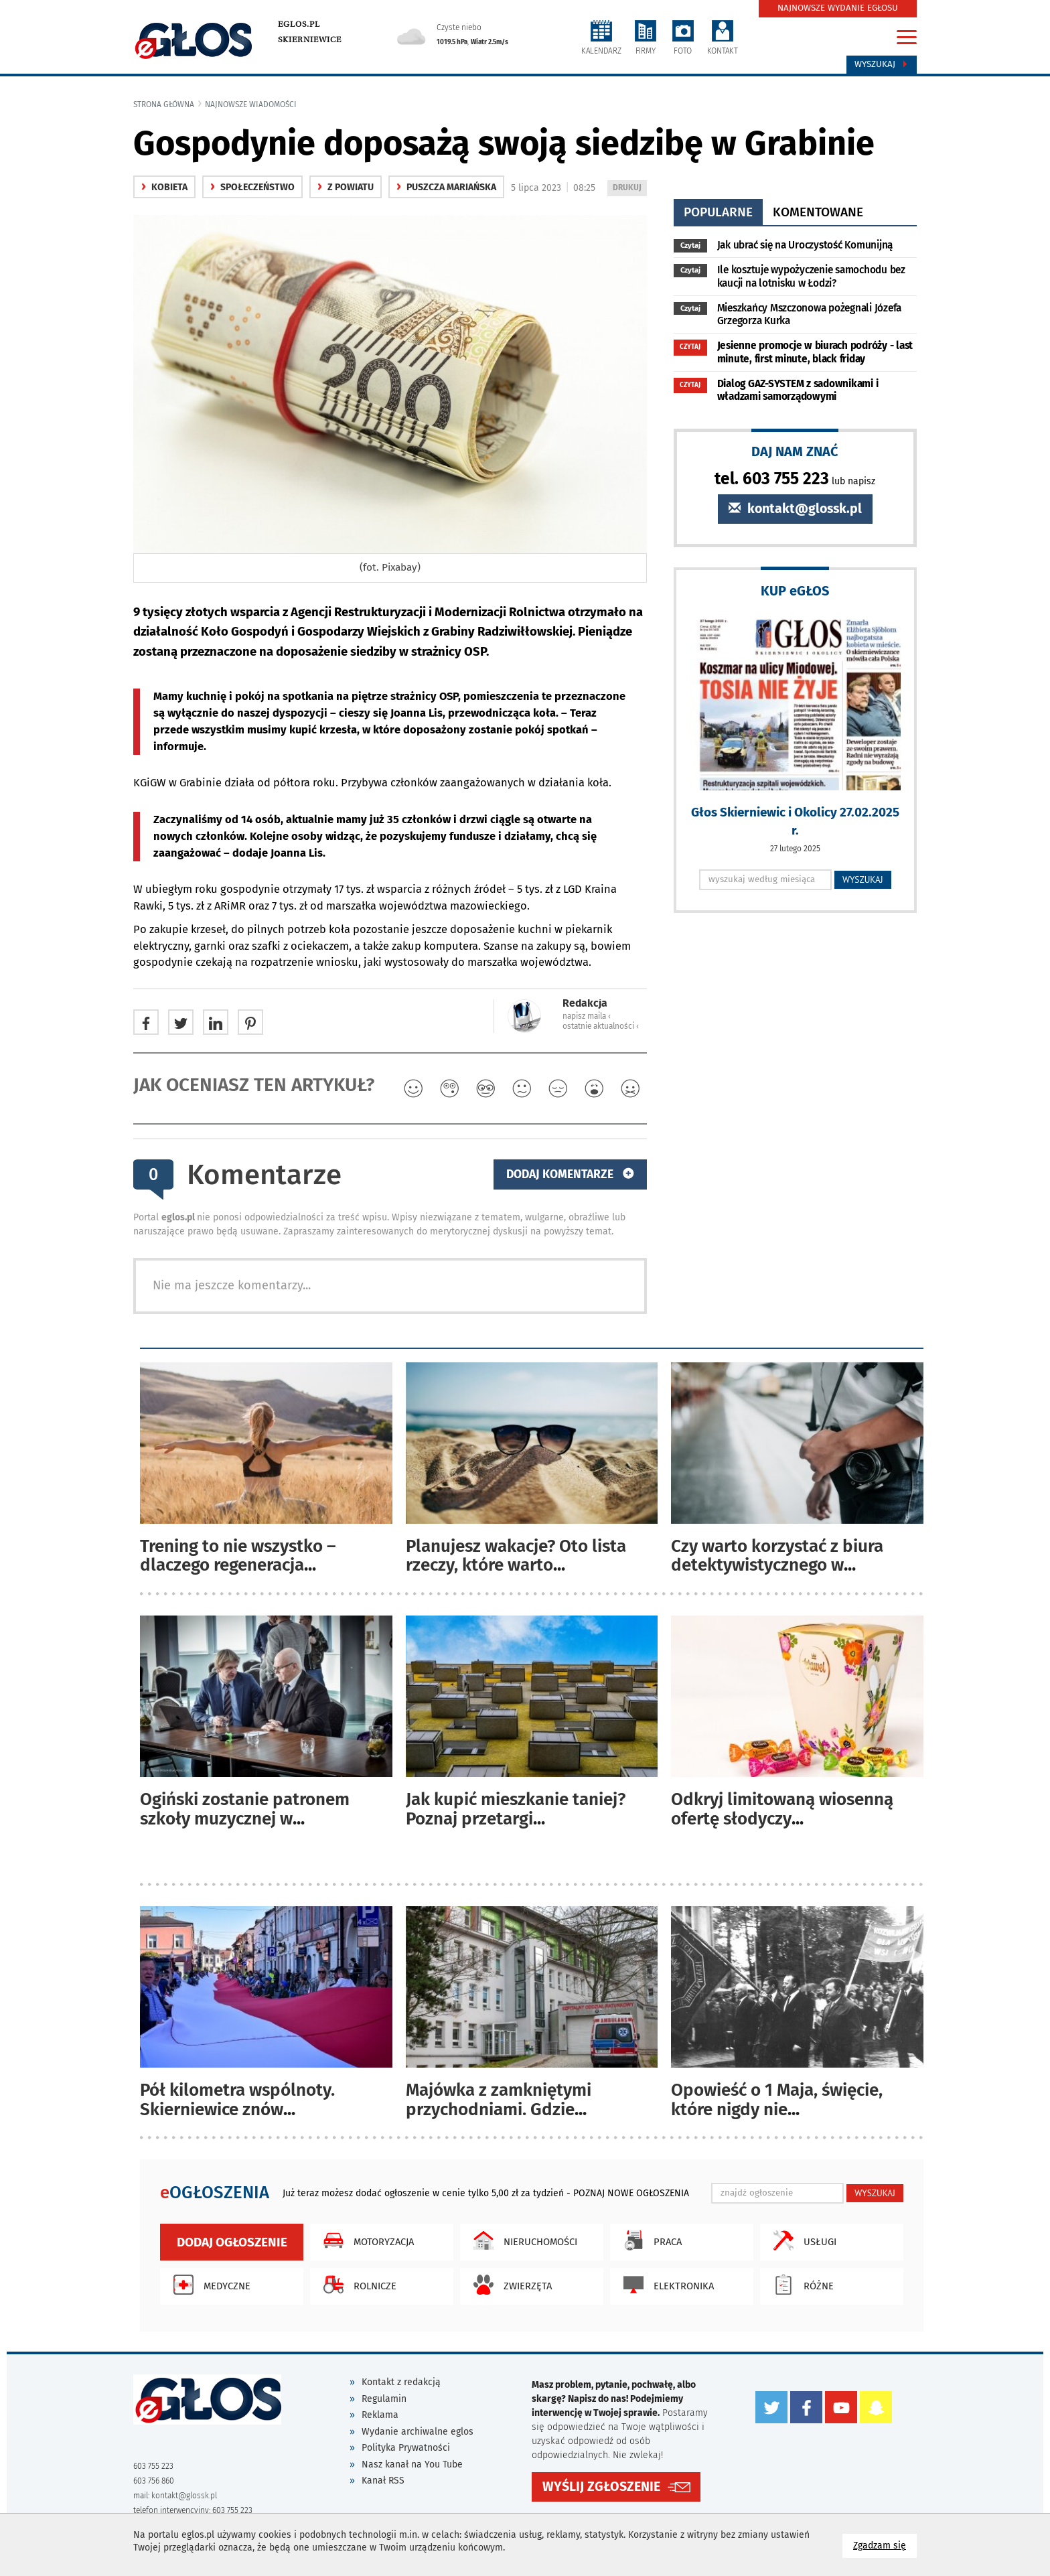 The image size is (1050, 2576). I want to click on DAJ NAM ZNAĆ, so click(794, 451).